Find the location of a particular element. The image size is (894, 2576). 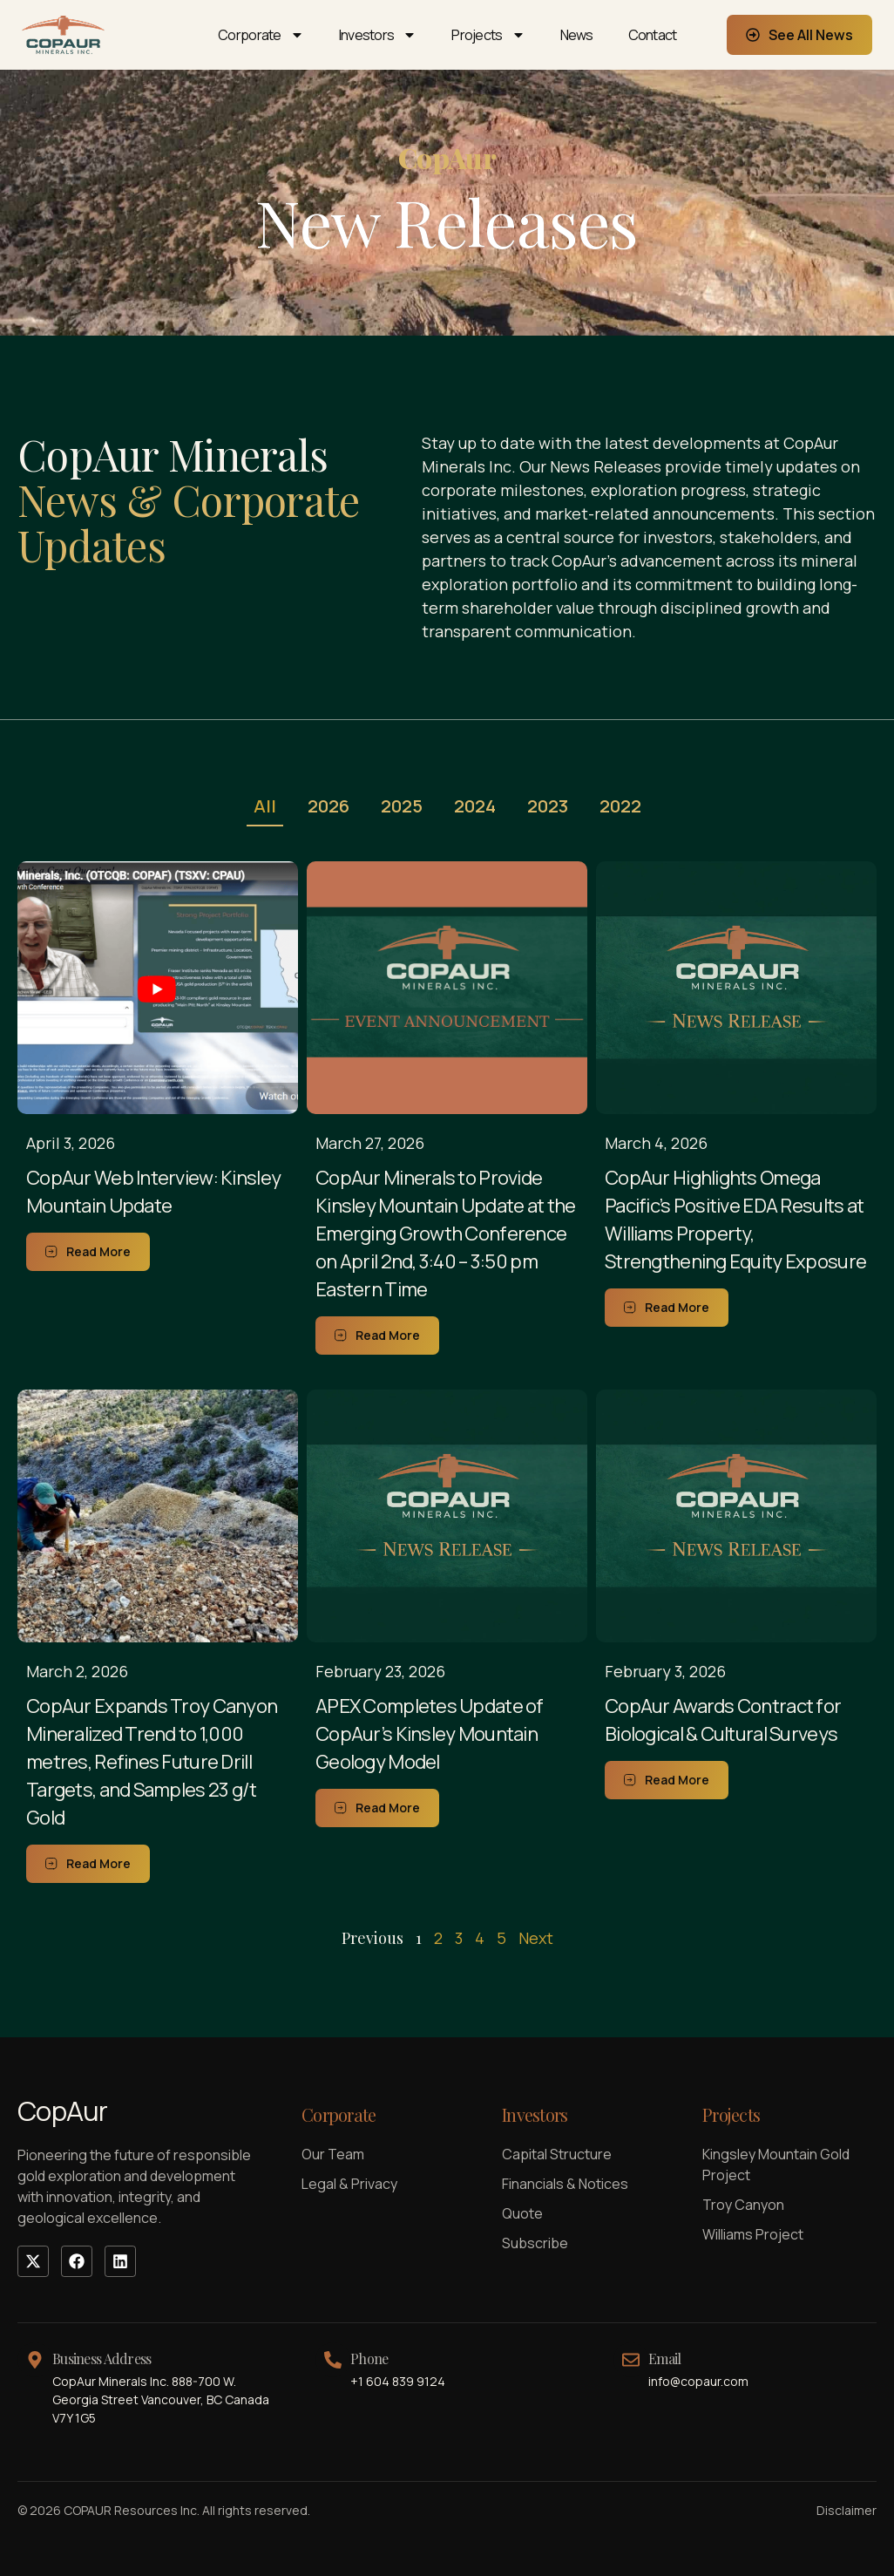

2026 is located at coordinates (328, 806).